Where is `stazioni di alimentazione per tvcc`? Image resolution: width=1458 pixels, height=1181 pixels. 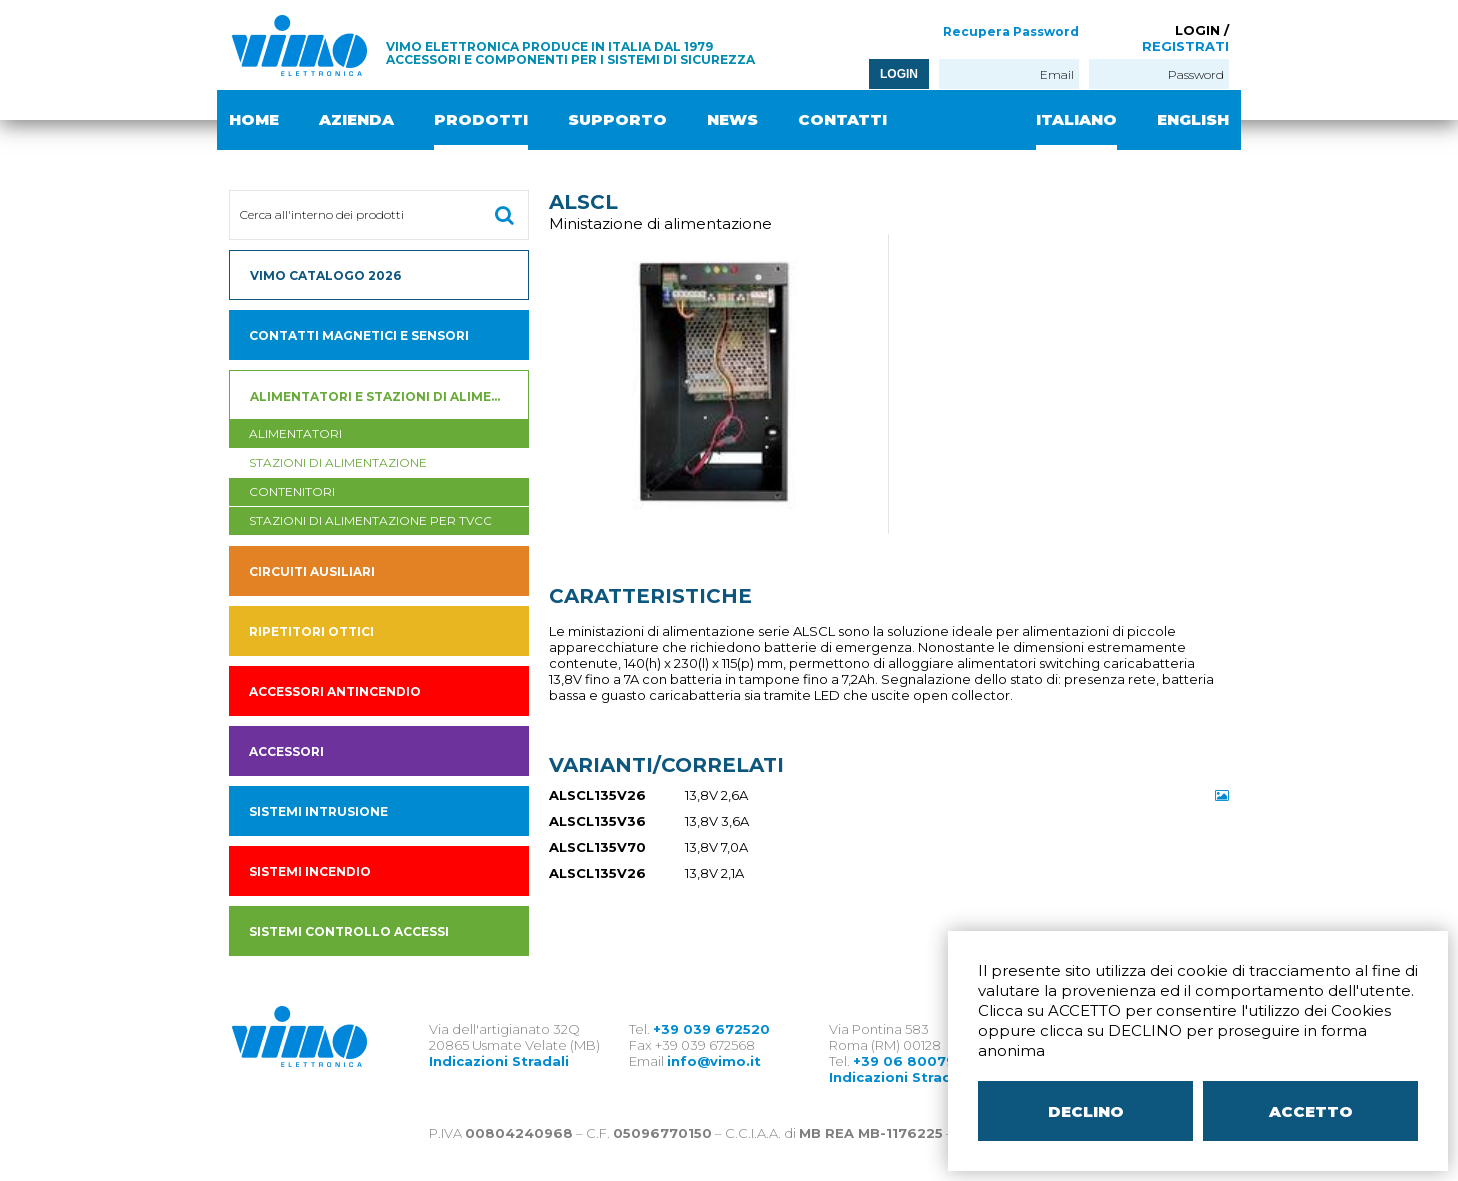
stazioni di alimentazione per tvcc is located at coordinates (370, 520).